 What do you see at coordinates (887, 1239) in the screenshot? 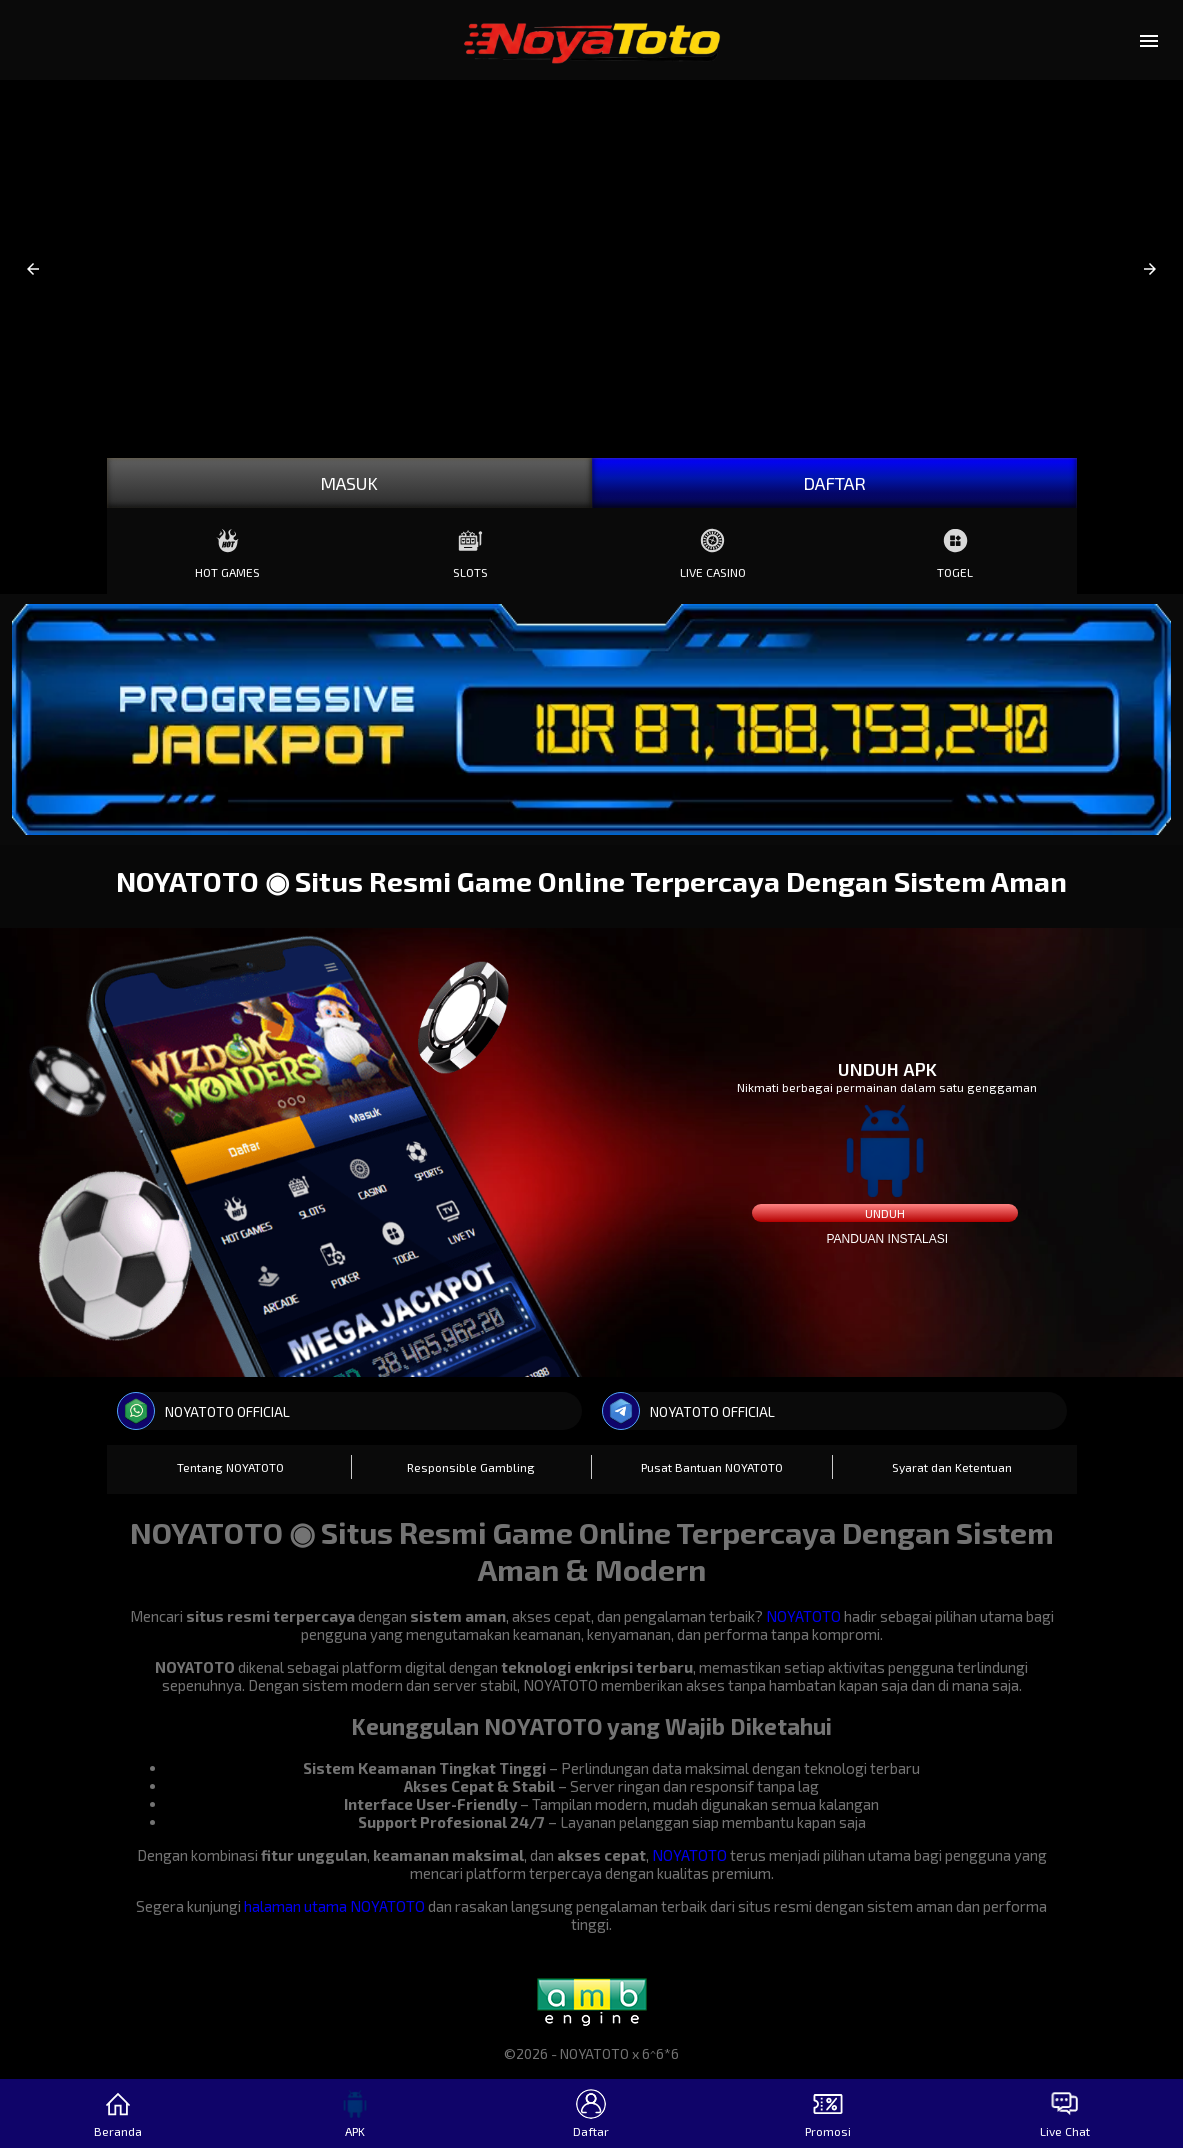
I see `Panduan instalasi` at bounding box center [887, 1239].